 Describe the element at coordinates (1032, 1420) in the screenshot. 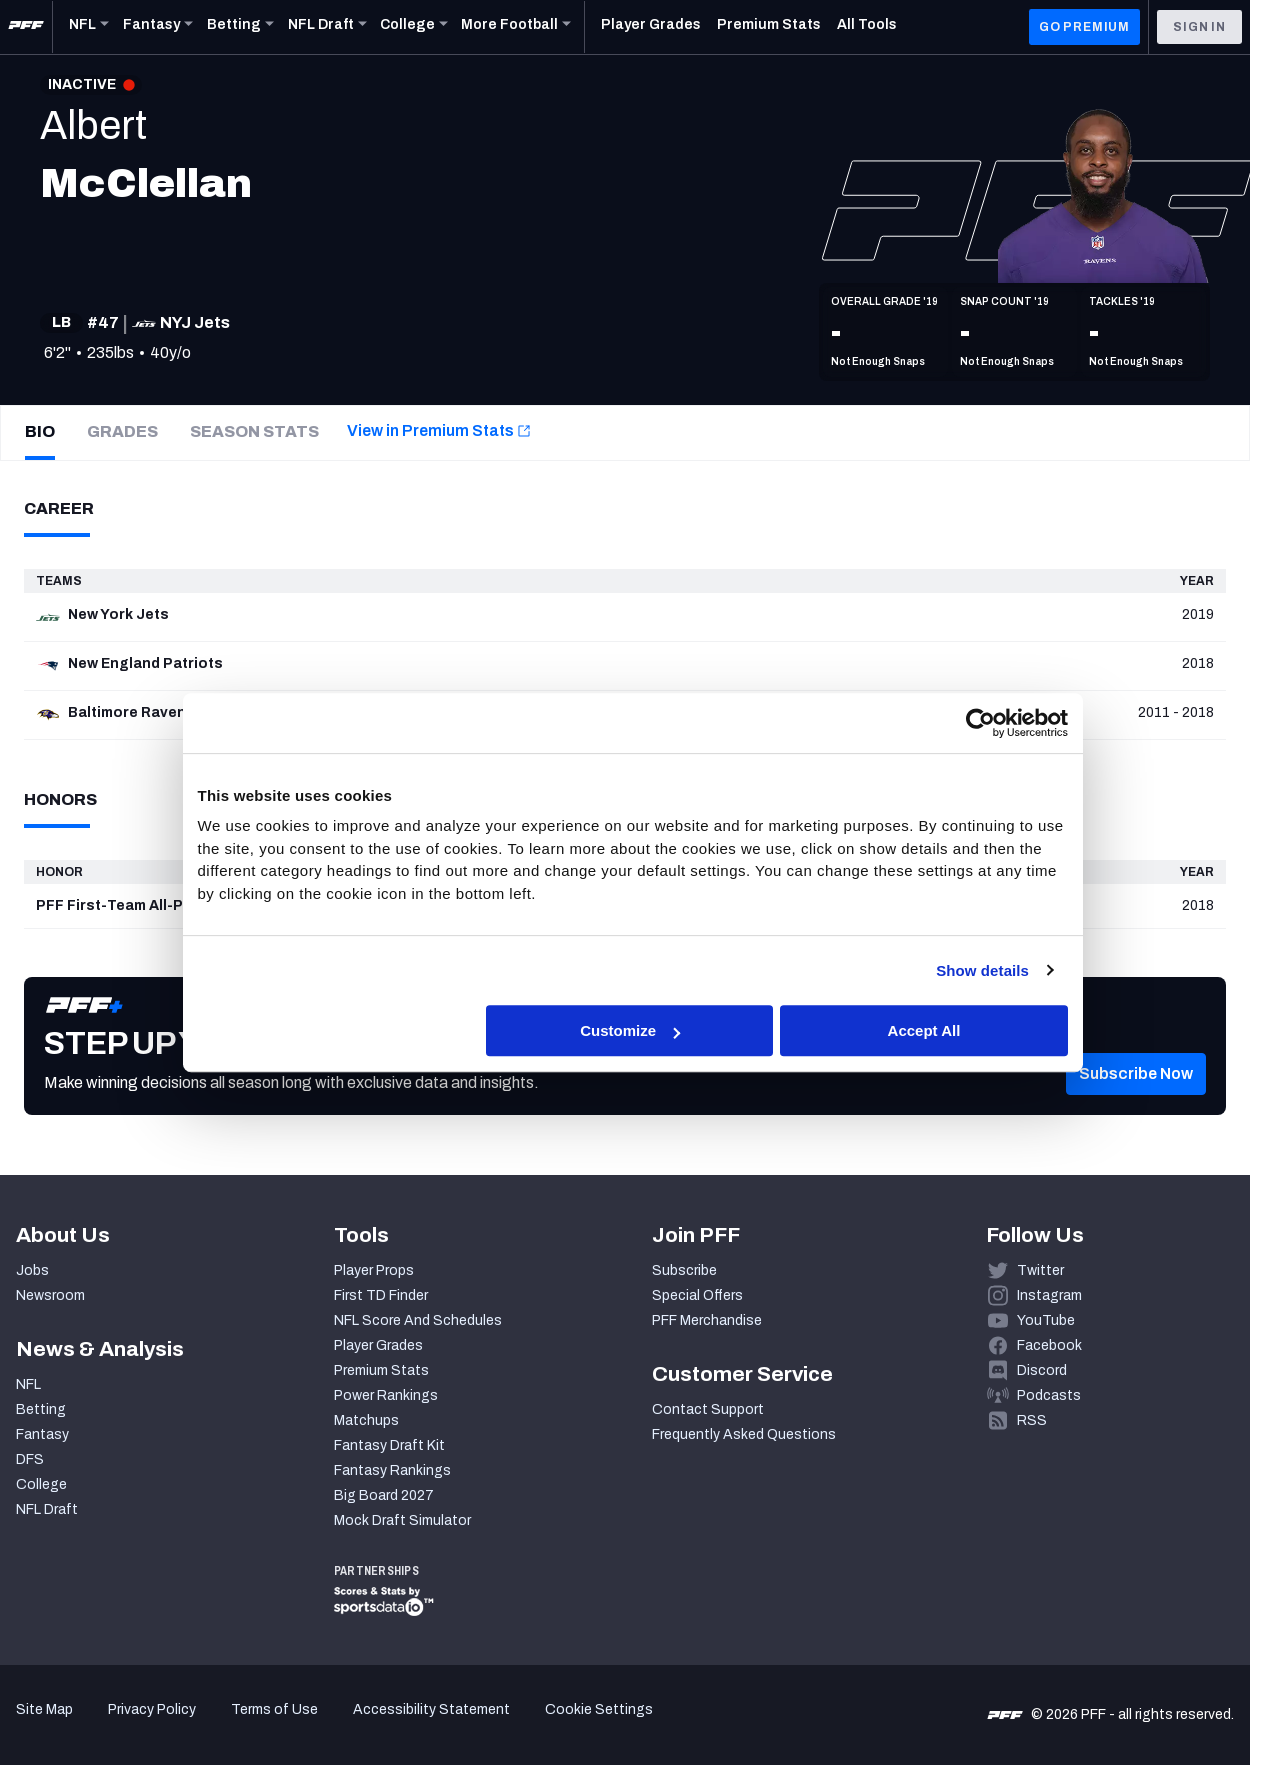

I see `RSS` at that location.